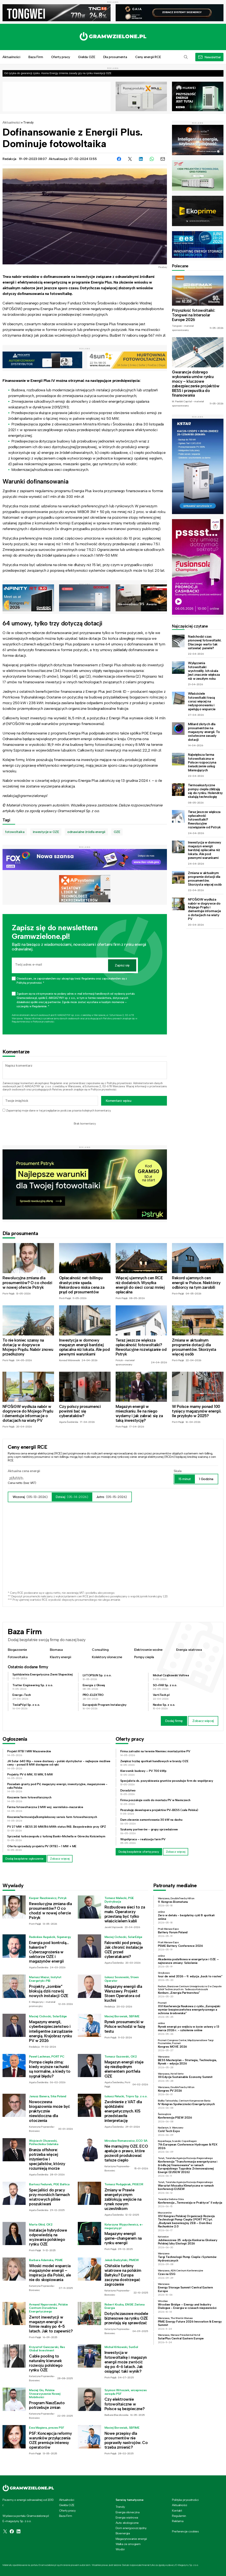 This screenshot has height=2576, width=226. What do you see at coordinates (56, 1083) in the screenshot?
I see `Regulamin` at bounding box center [56, 1083].